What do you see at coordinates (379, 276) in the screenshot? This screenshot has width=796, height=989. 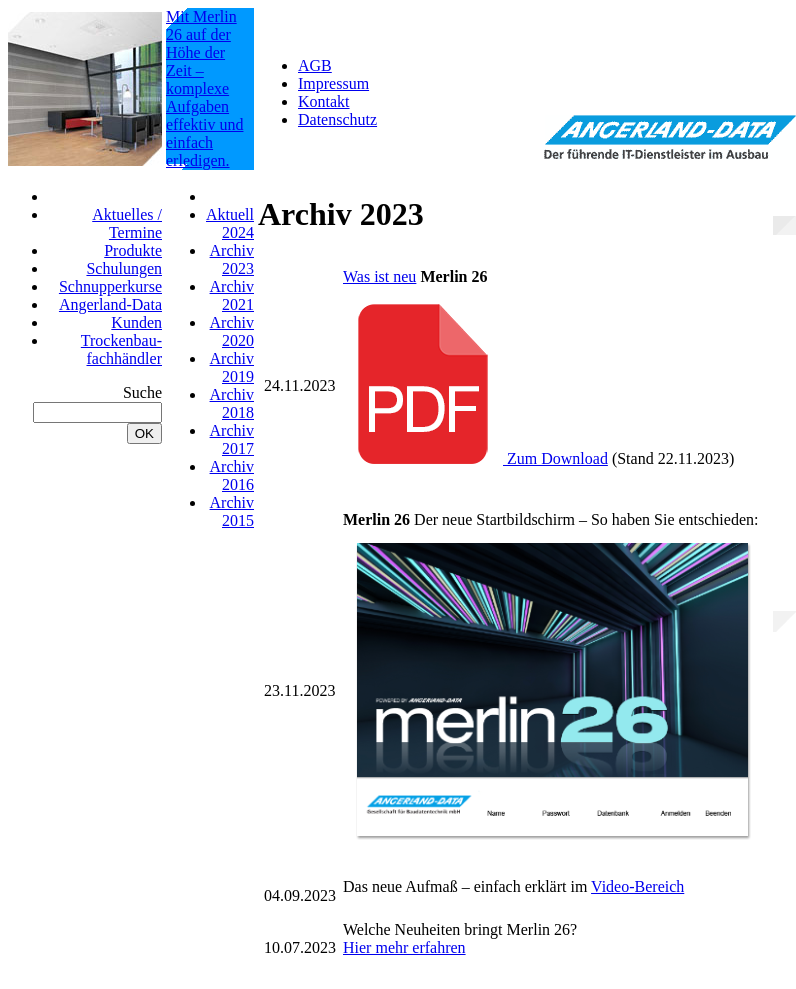 I see `Was ist neu` at bounding box center [379, 276].